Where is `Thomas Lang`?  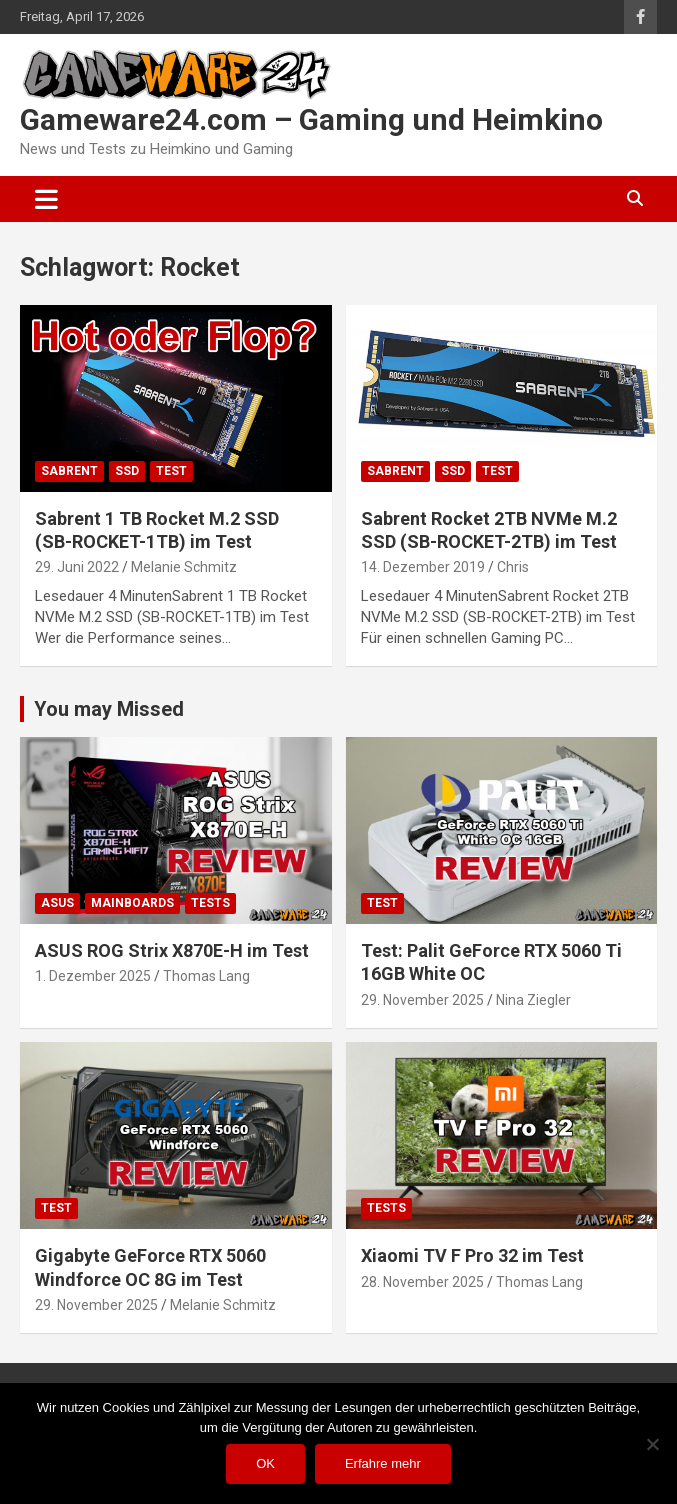 Thomas Lang is located at coordinates (206, 976).